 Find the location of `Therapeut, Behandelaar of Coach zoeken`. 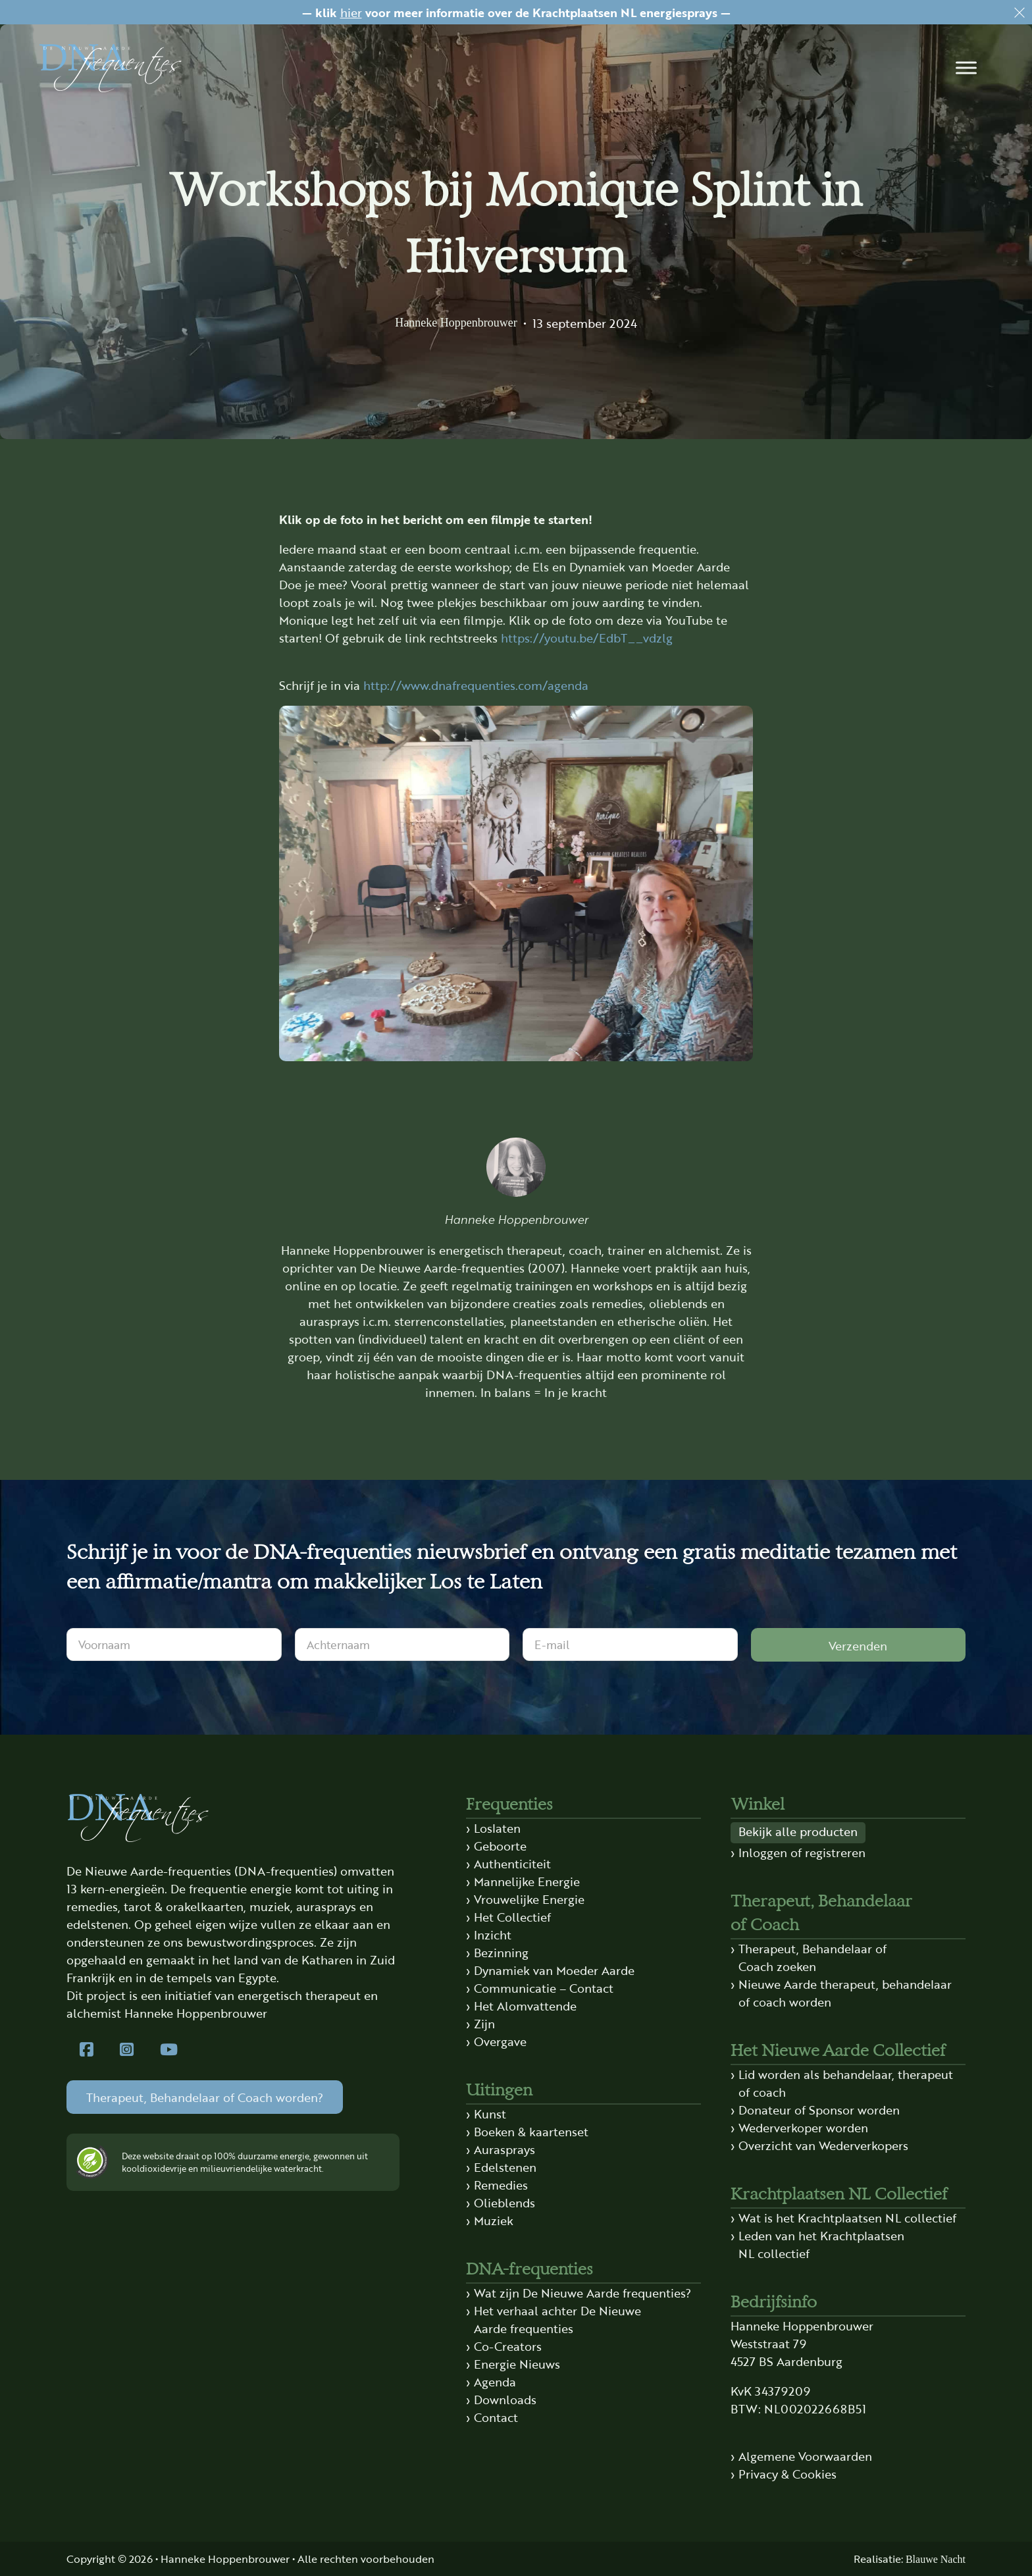

Therapeut, Behandelaar of Coach zoeken is located at coordinates (812, 1957).